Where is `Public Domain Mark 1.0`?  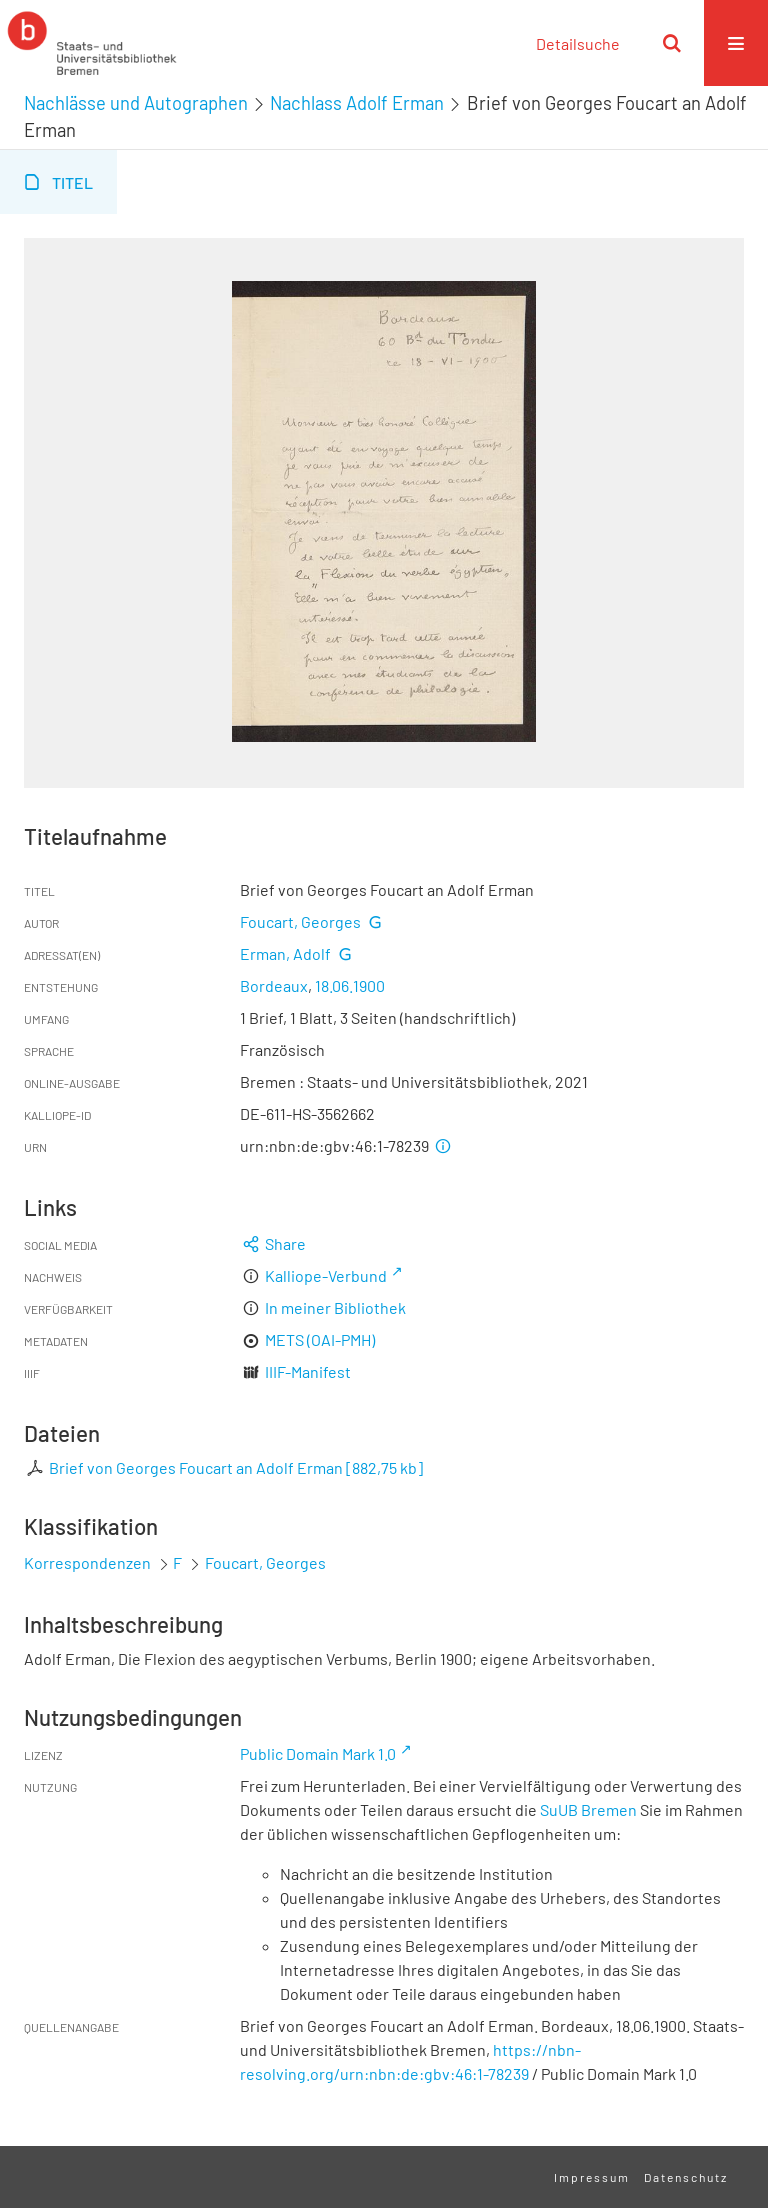 Public Domain Mark 1.0 is located at coordinates (318, 1753).